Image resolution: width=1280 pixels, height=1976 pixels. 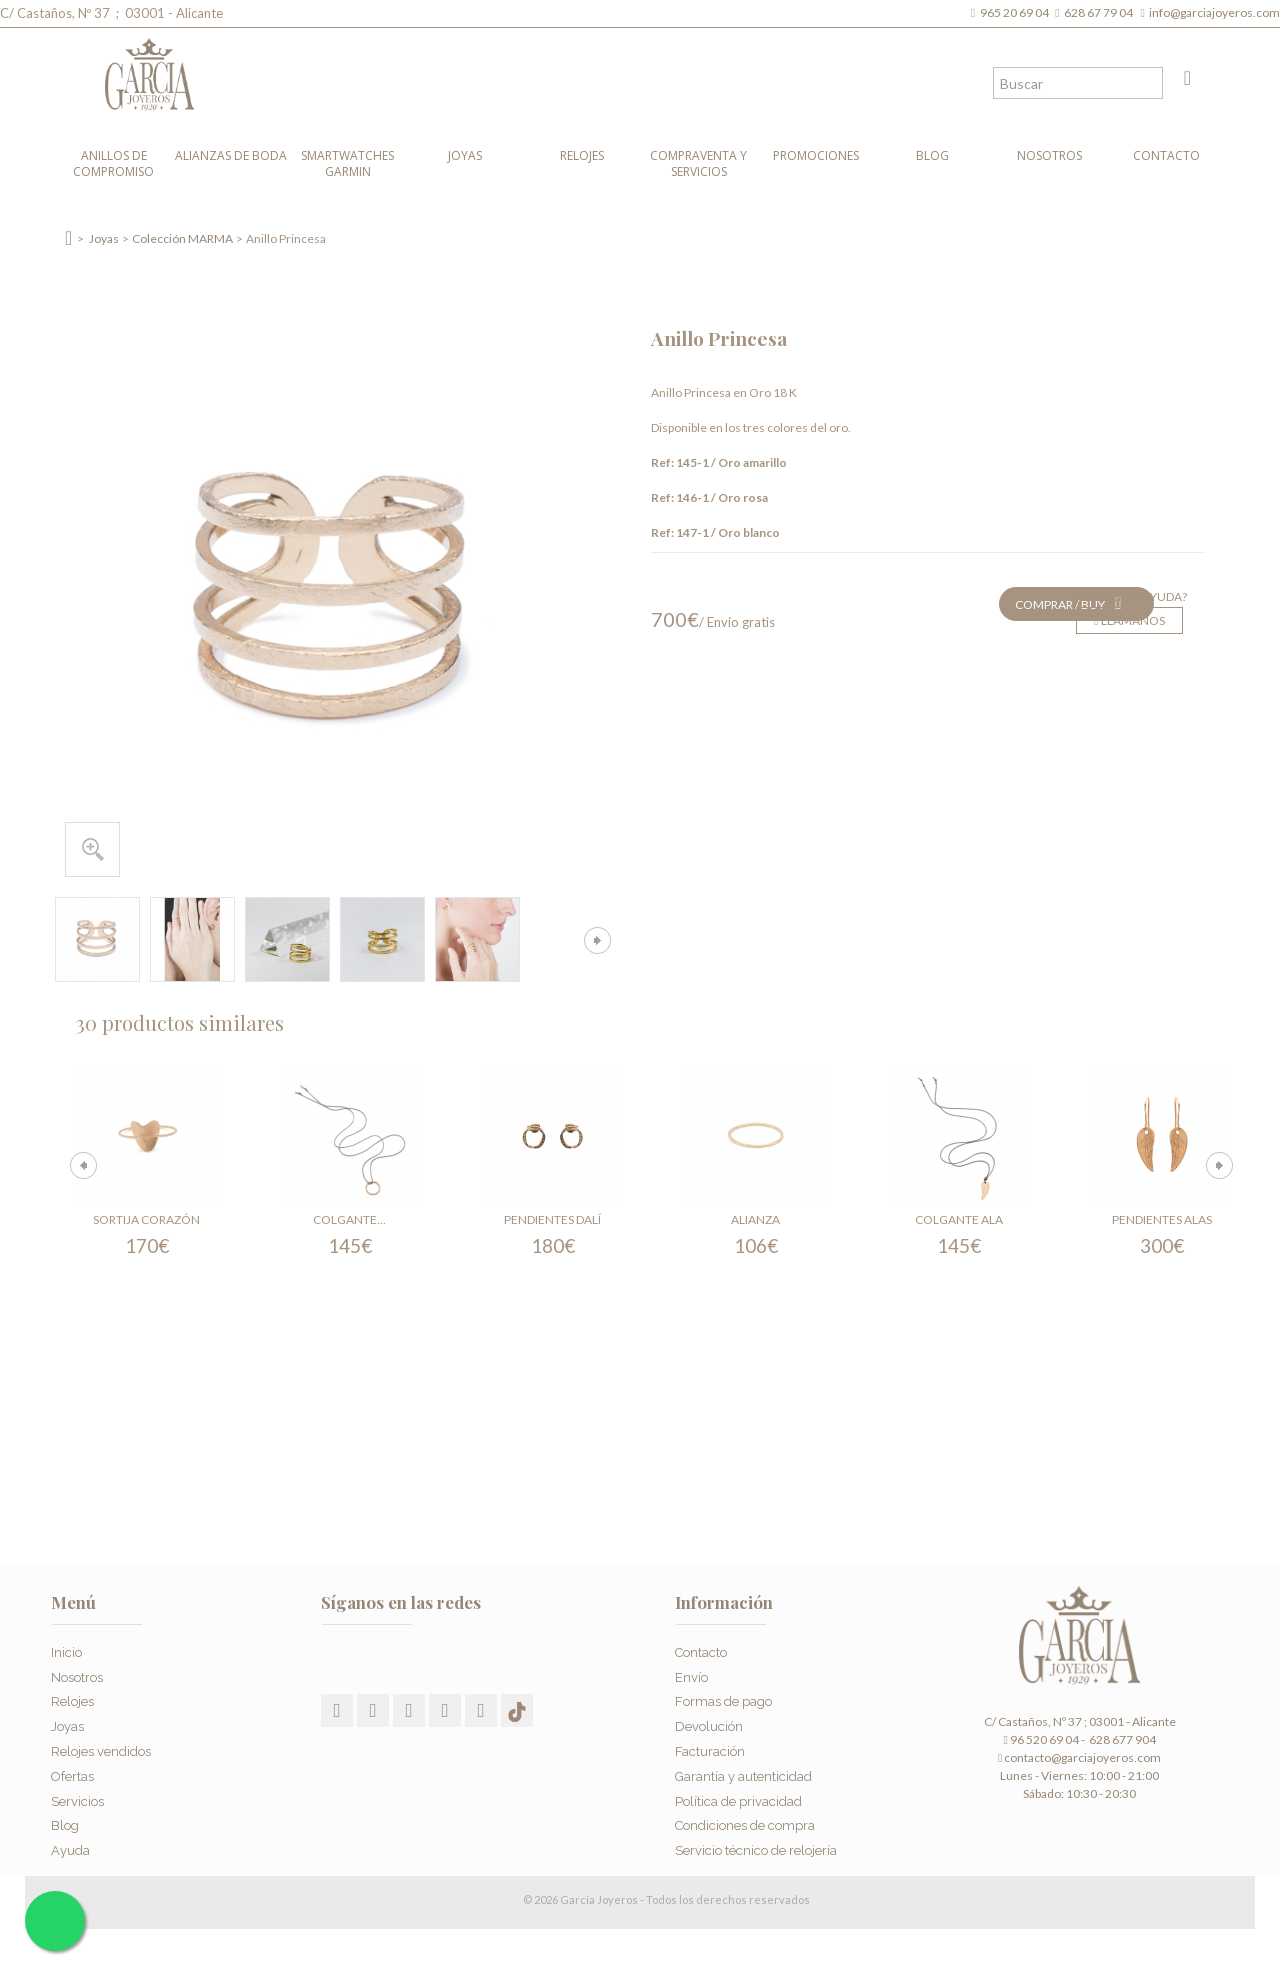 I want to click on Pendientes Dalí, so click(x=552, y=1219).